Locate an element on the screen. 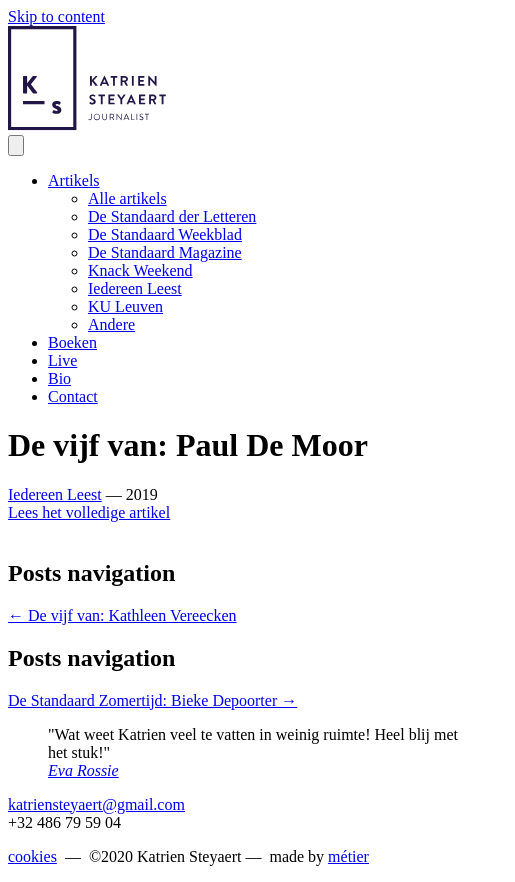 The image size is (515, 882). Andere [menuitem] is located at coordinates (111, 324).